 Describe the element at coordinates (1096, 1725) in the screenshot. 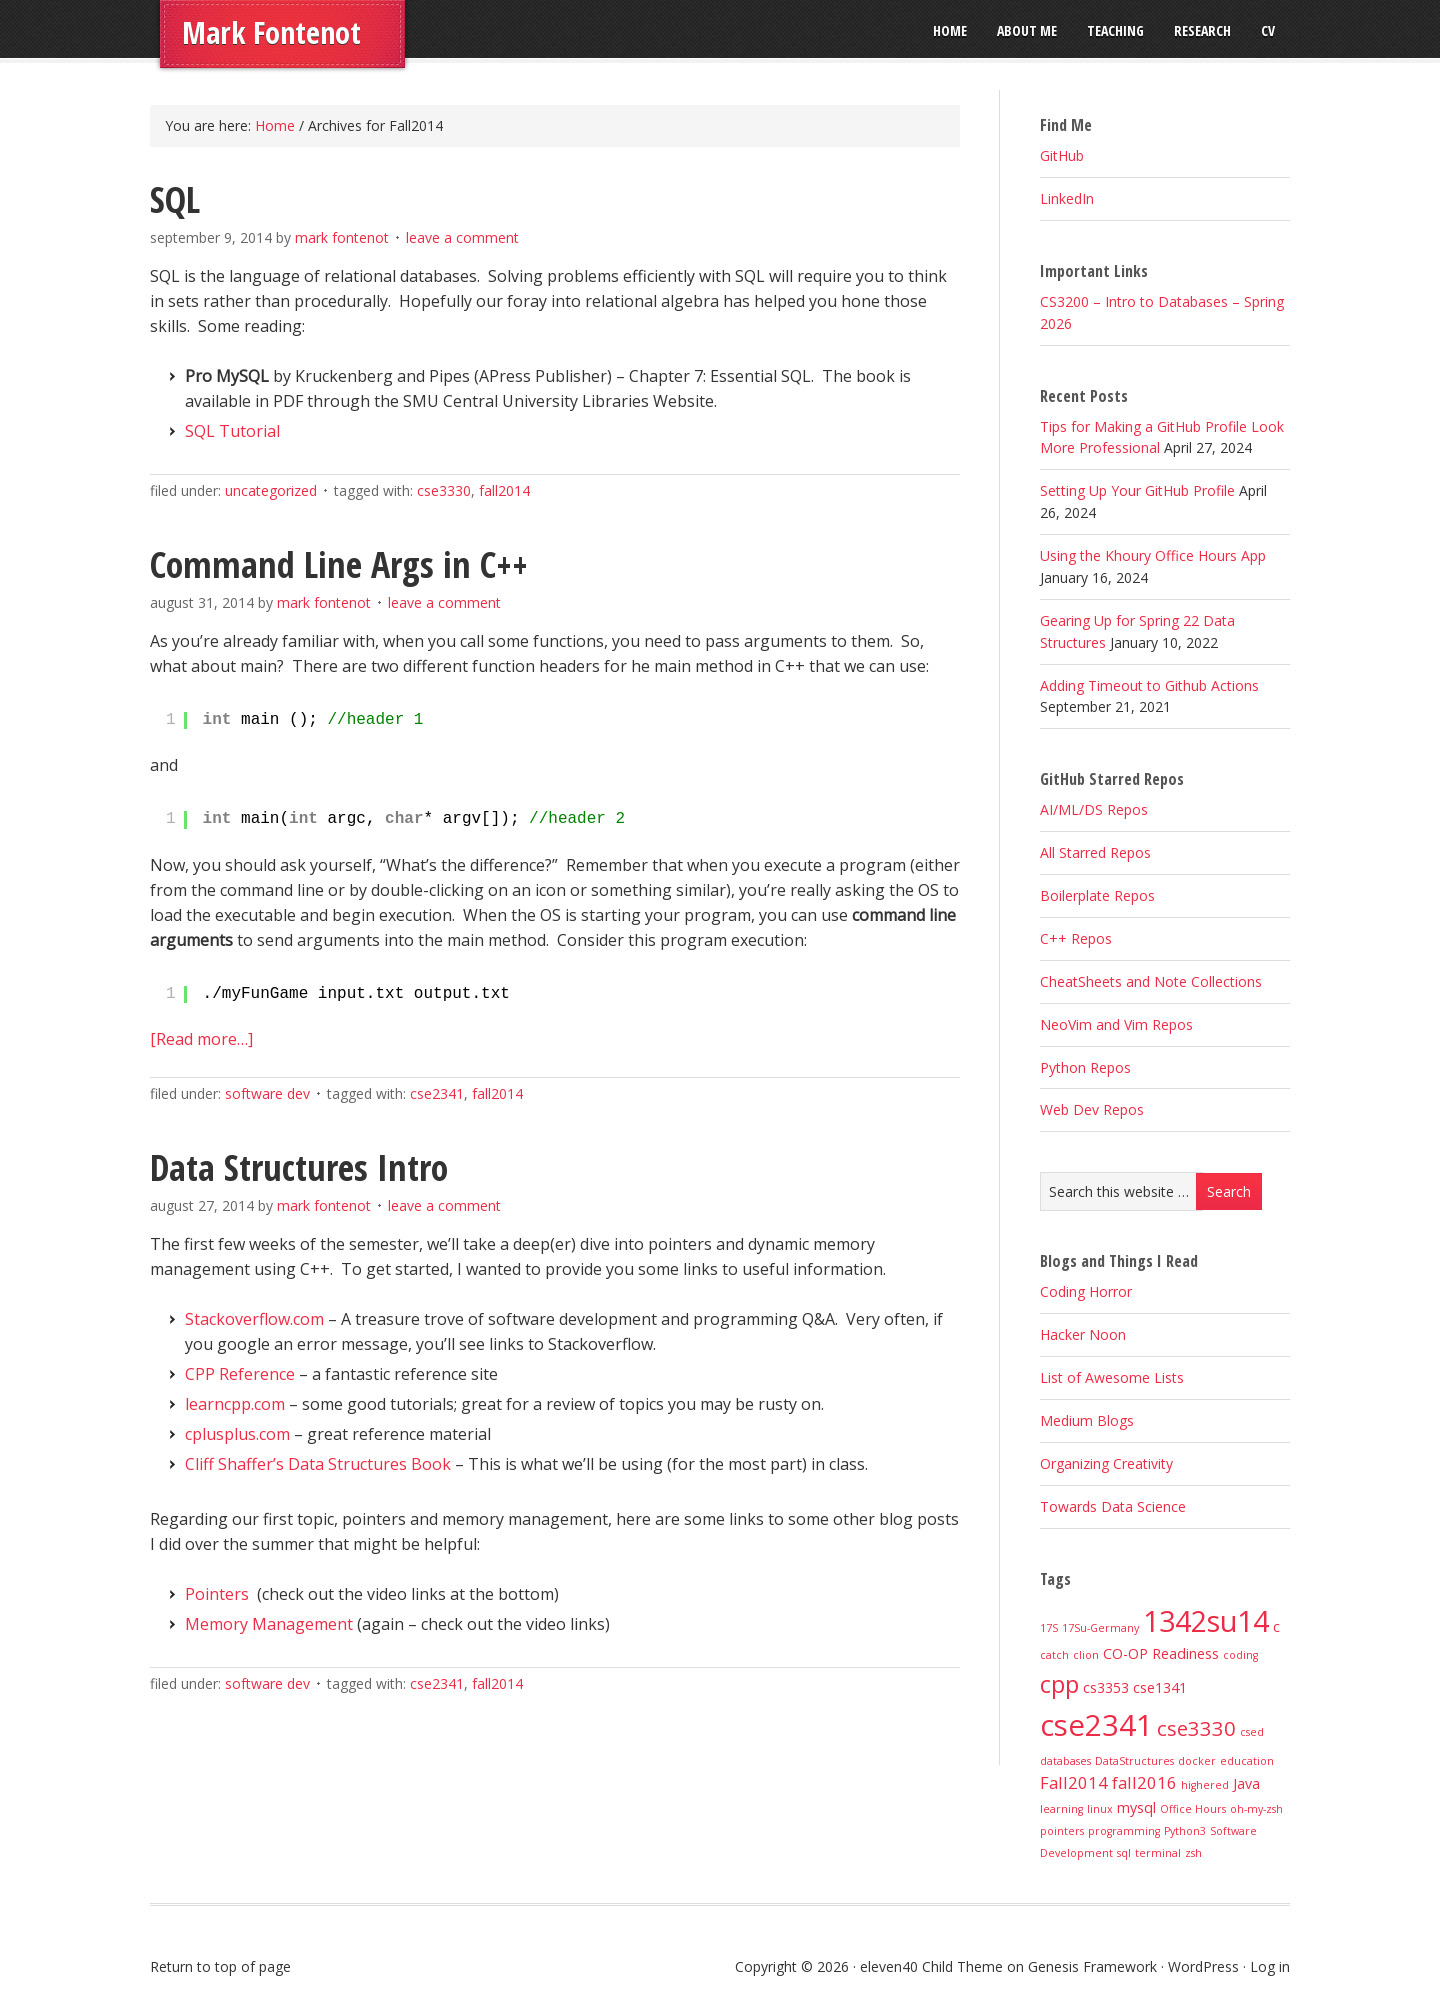

I see `cse2341 [cse2341 (16 items)]` at that location.